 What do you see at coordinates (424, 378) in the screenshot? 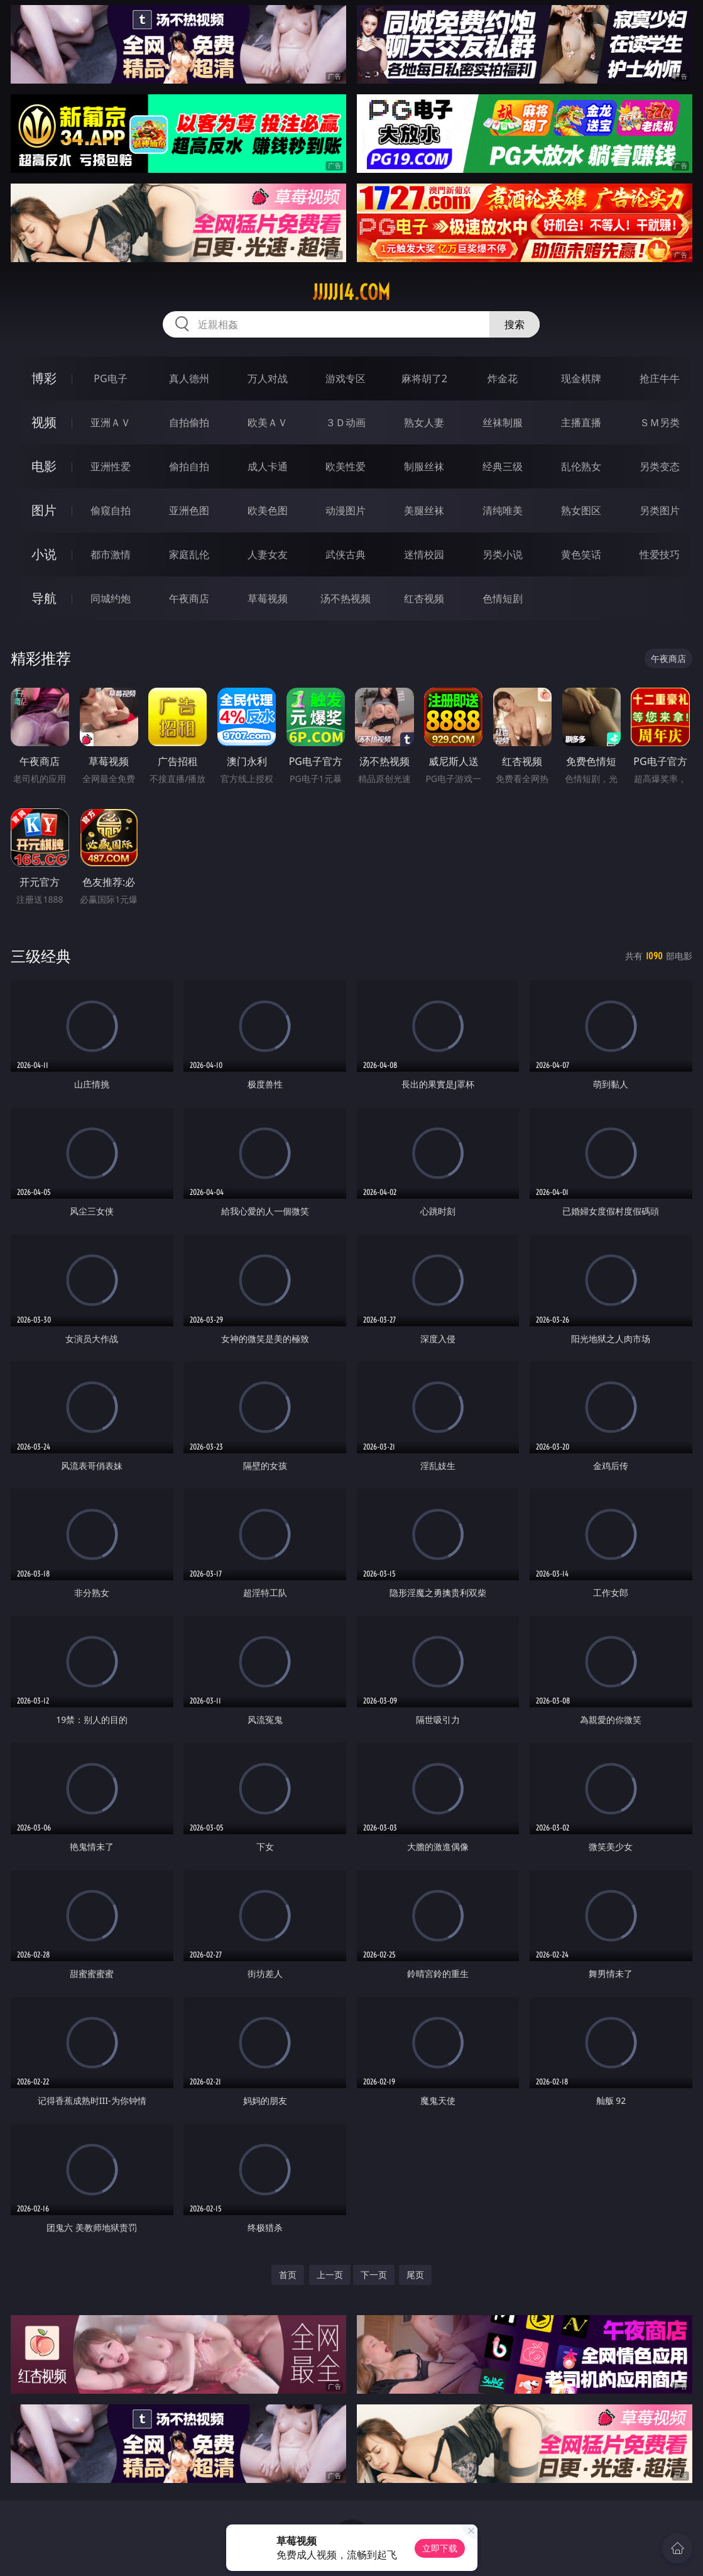
I see `麻将胡了2` at bounding box center [424, 378].